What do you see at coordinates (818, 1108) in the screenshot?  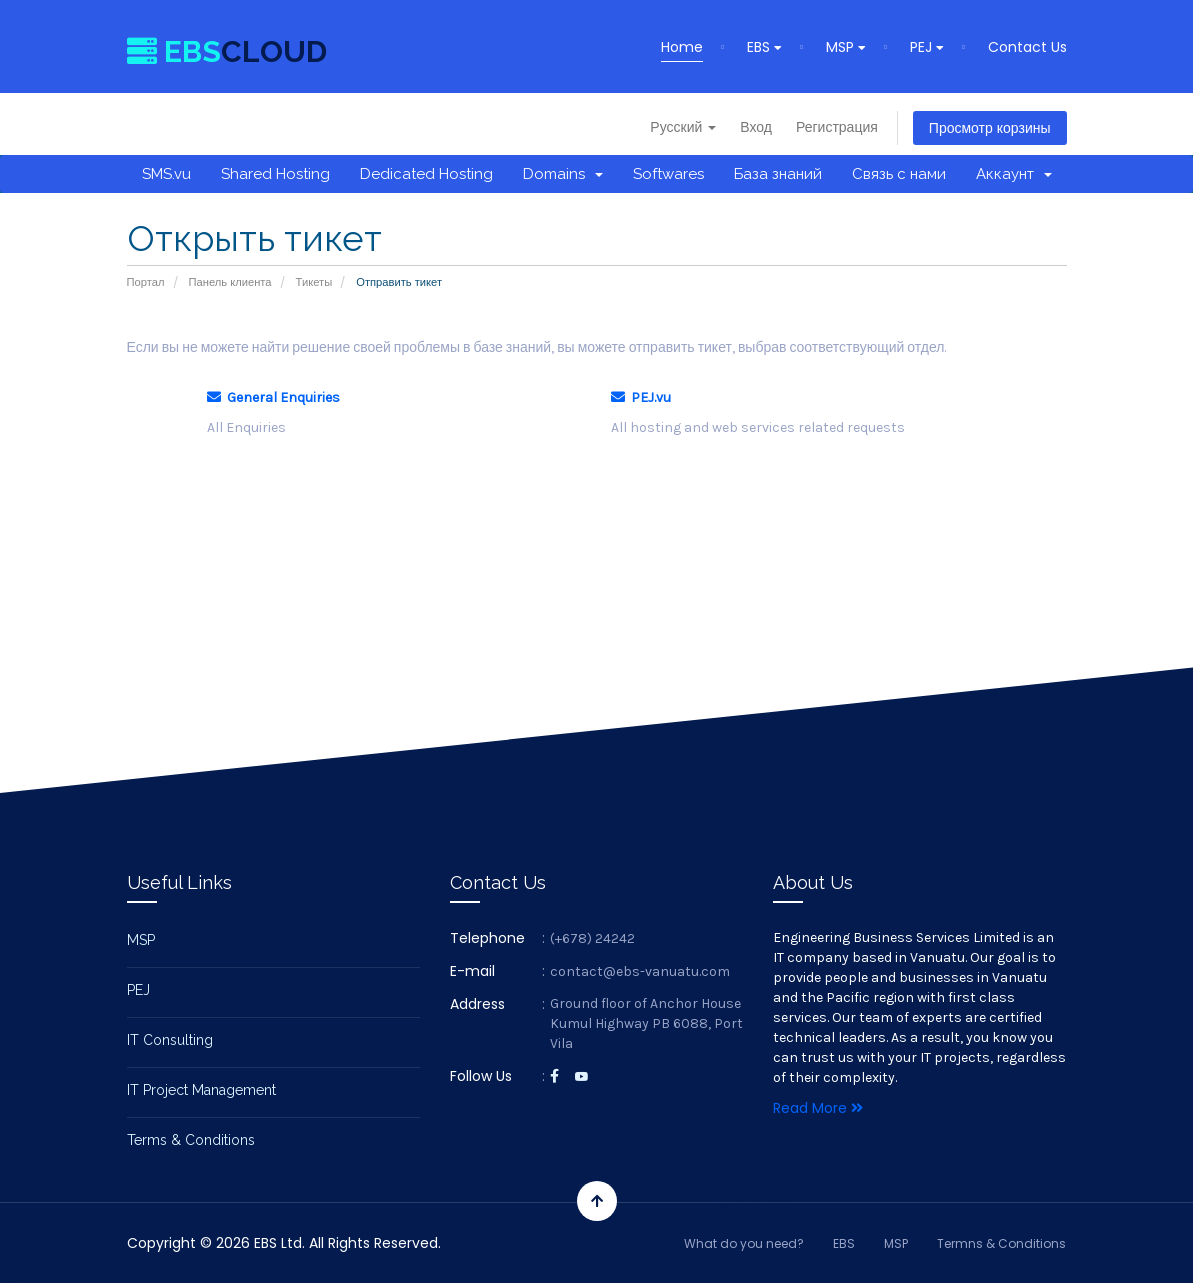 I see `Read More` at bounding box center [818, 1108].